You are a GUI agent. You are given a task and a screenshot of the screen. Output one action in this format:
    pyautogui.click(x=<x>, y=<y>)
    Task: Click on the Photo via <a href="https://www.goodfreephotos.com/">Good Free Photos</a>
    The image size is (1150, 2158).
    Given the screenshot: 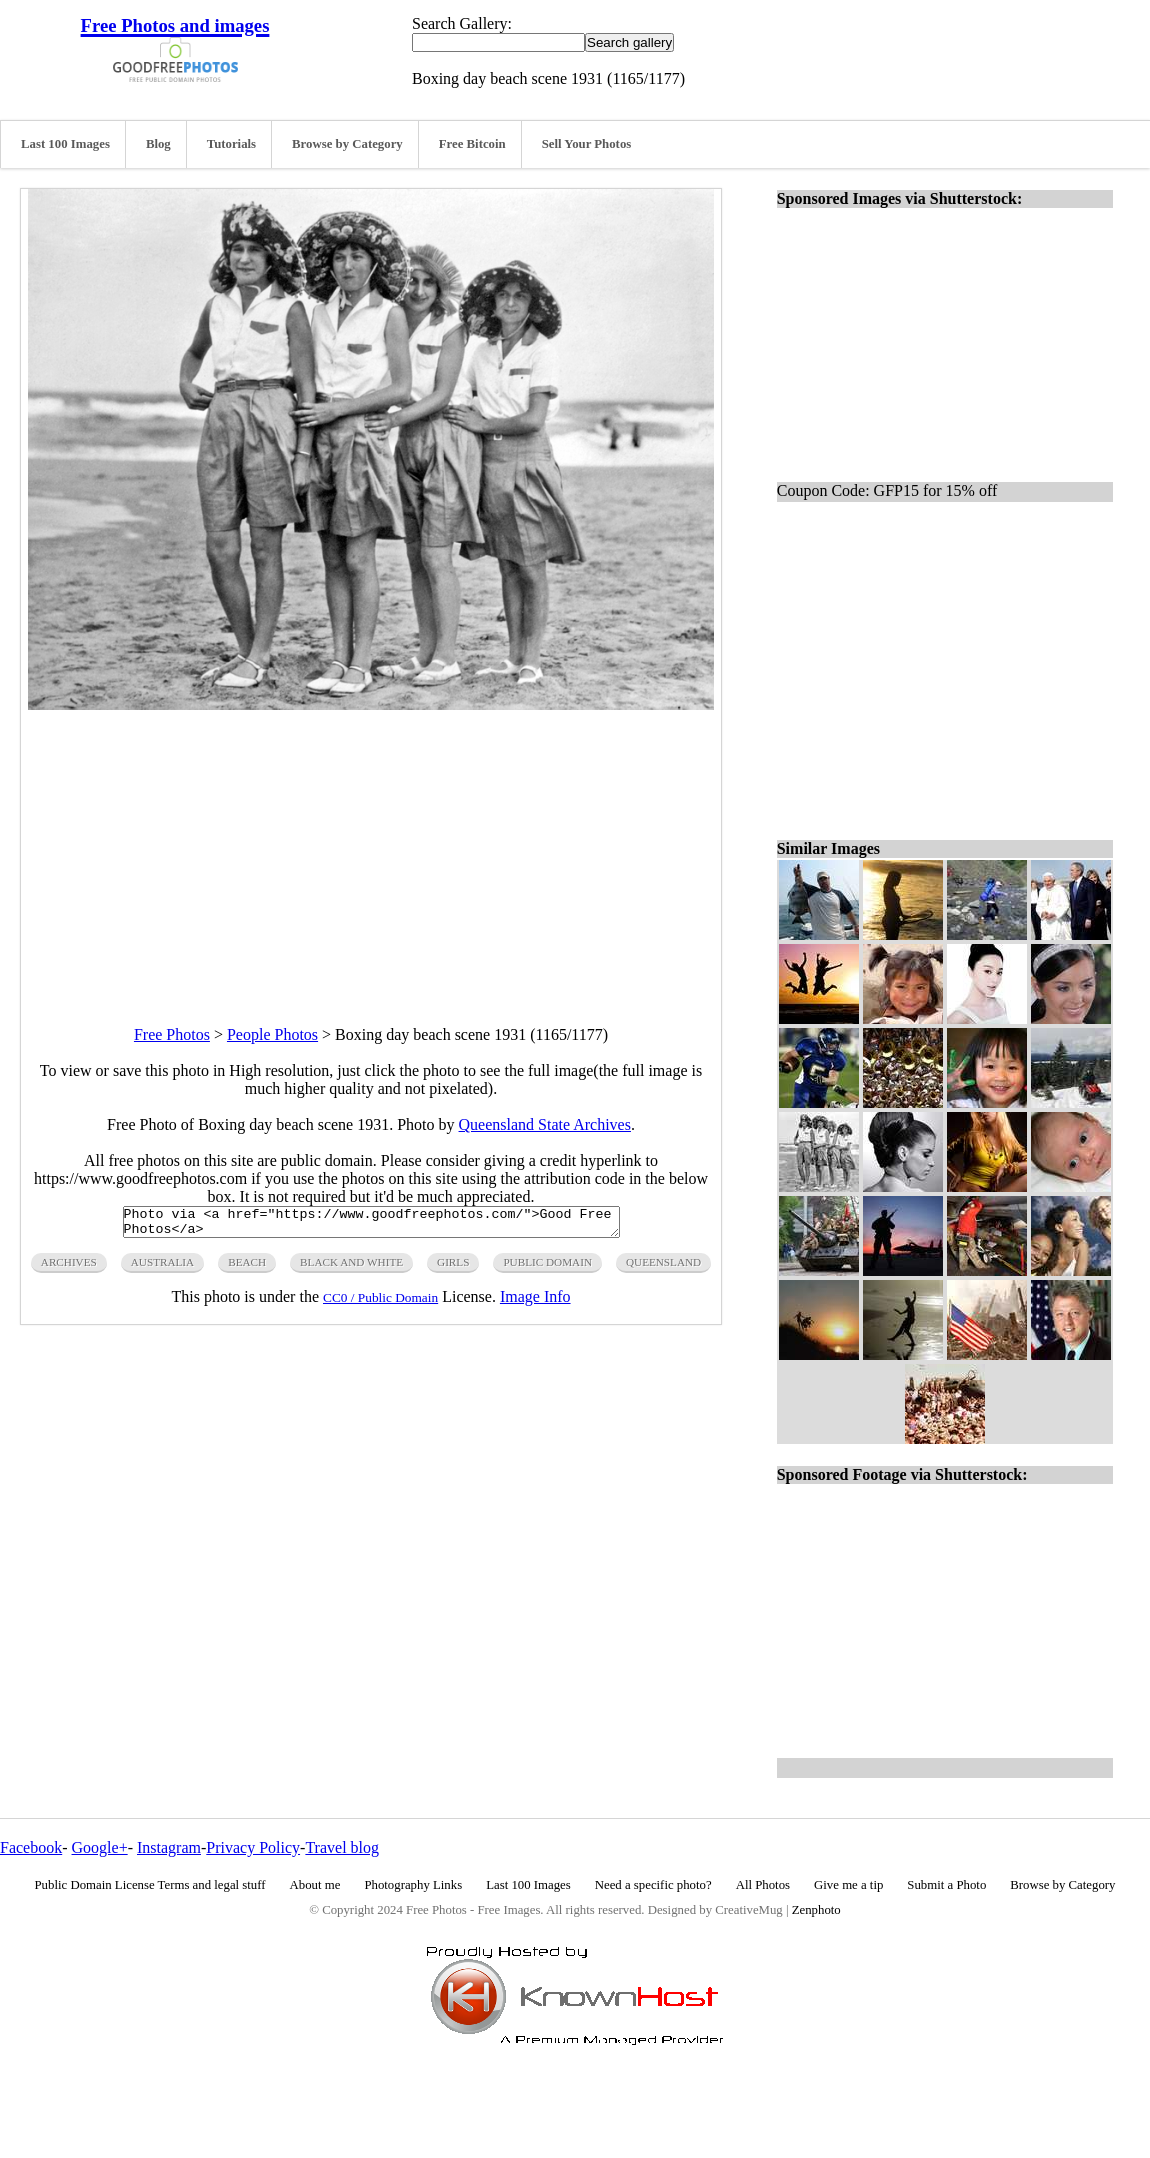 What is the action you would take?
    pyautogui.click(x=371, y=1225)
    